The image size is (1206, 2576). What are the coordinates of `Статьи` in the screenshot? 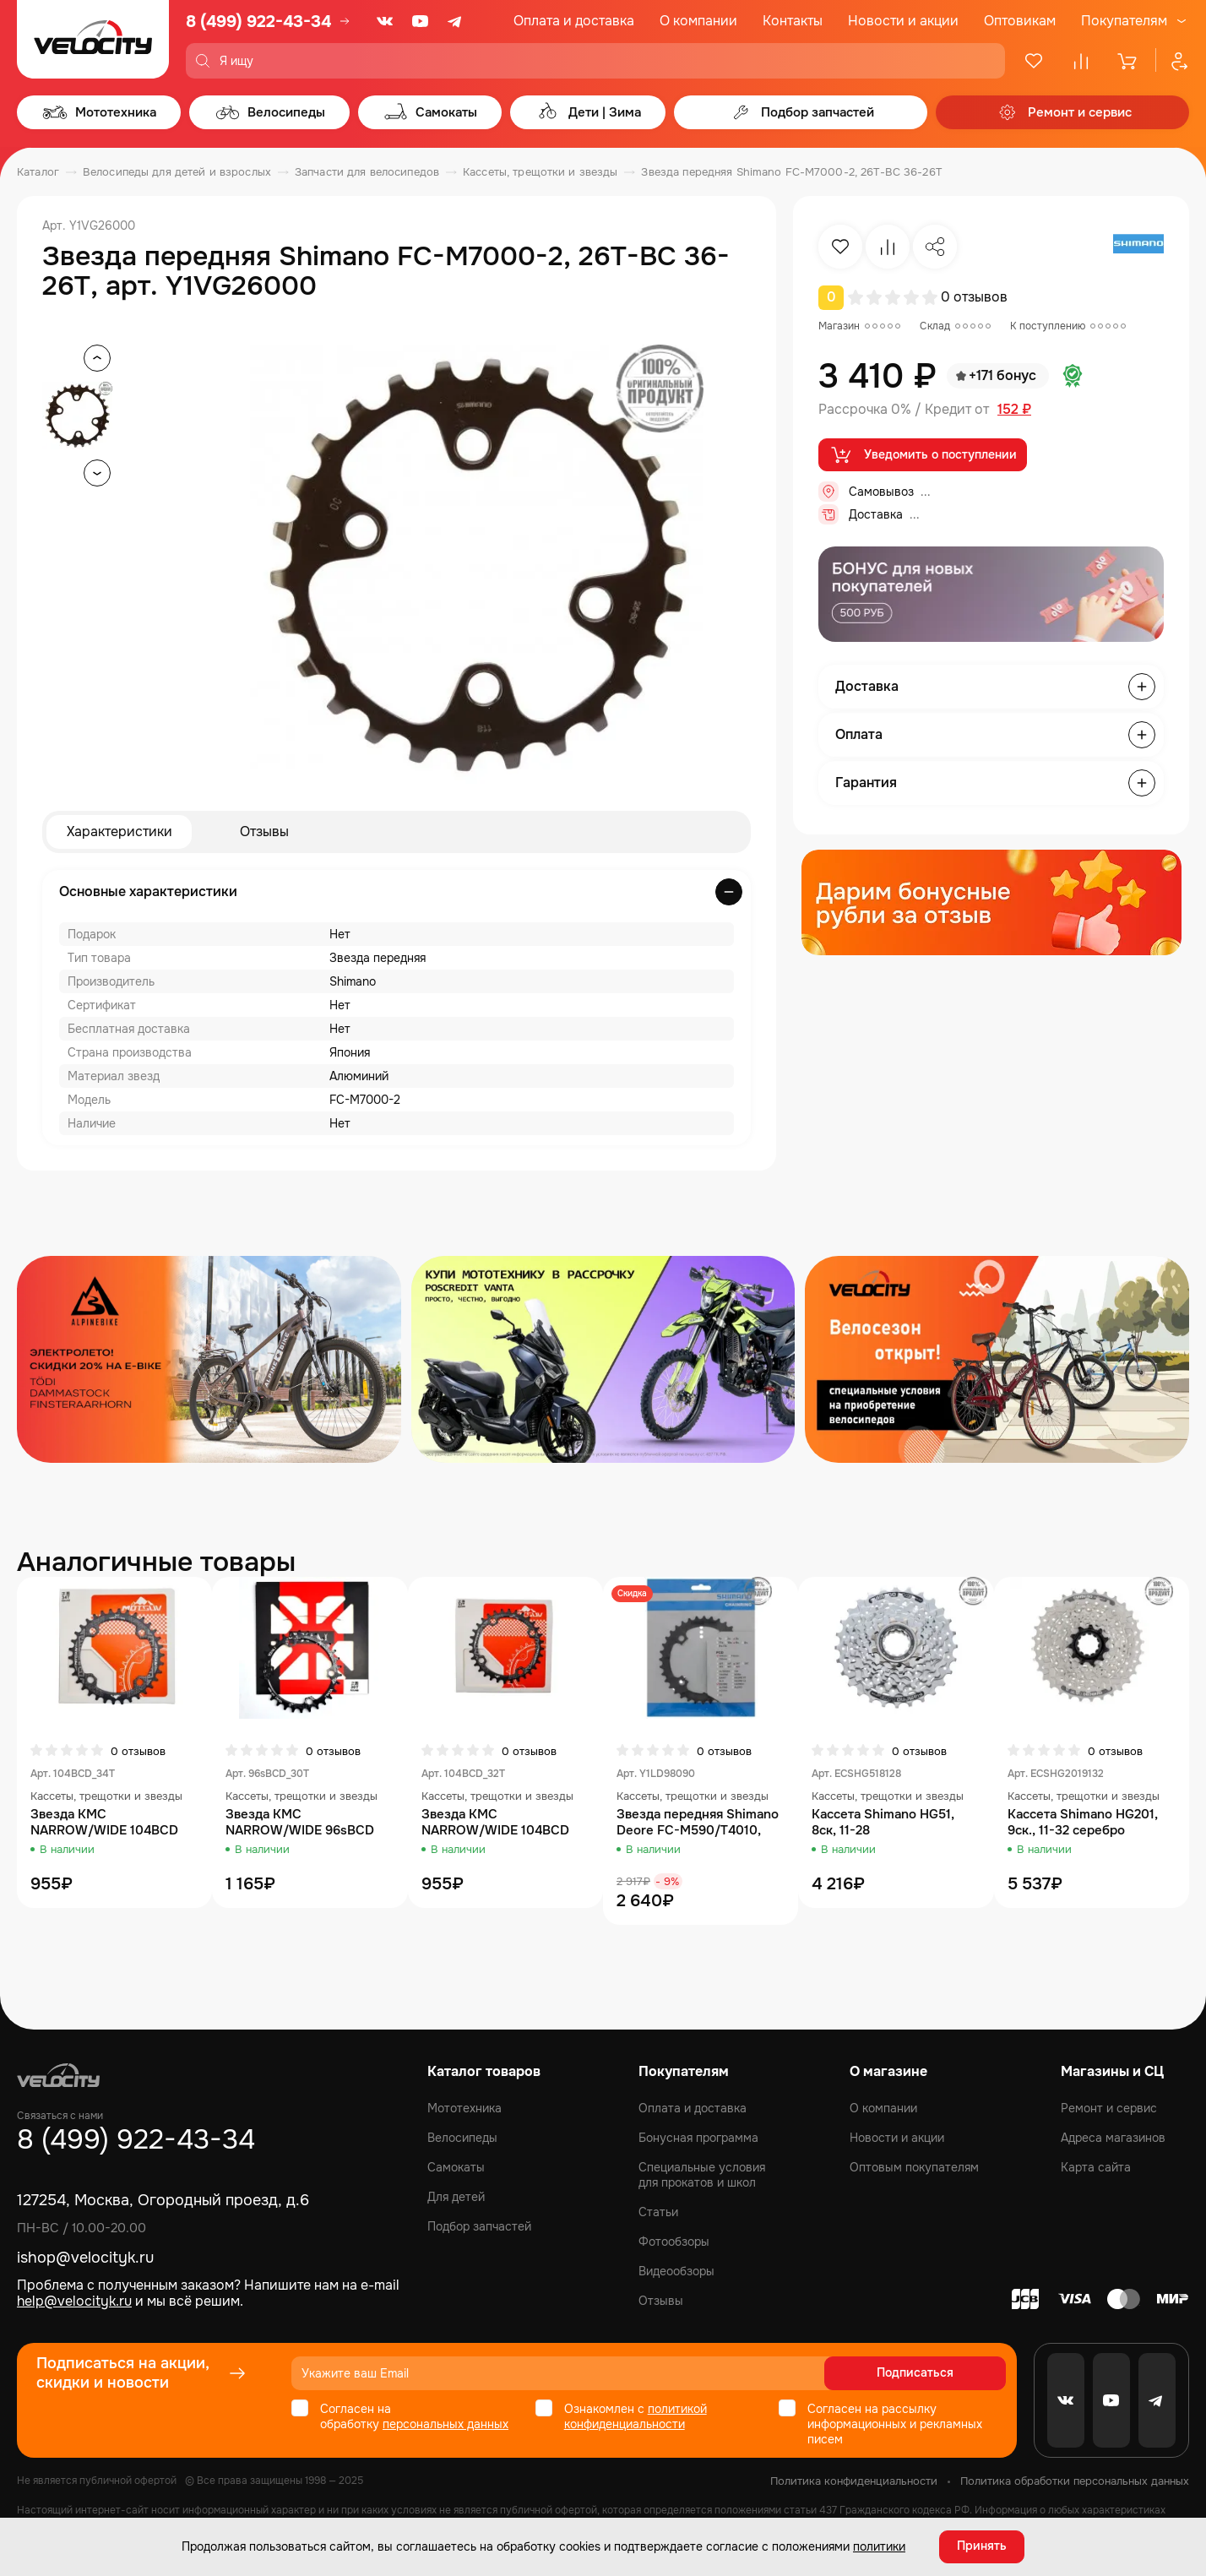 It's located at (658, 2212).